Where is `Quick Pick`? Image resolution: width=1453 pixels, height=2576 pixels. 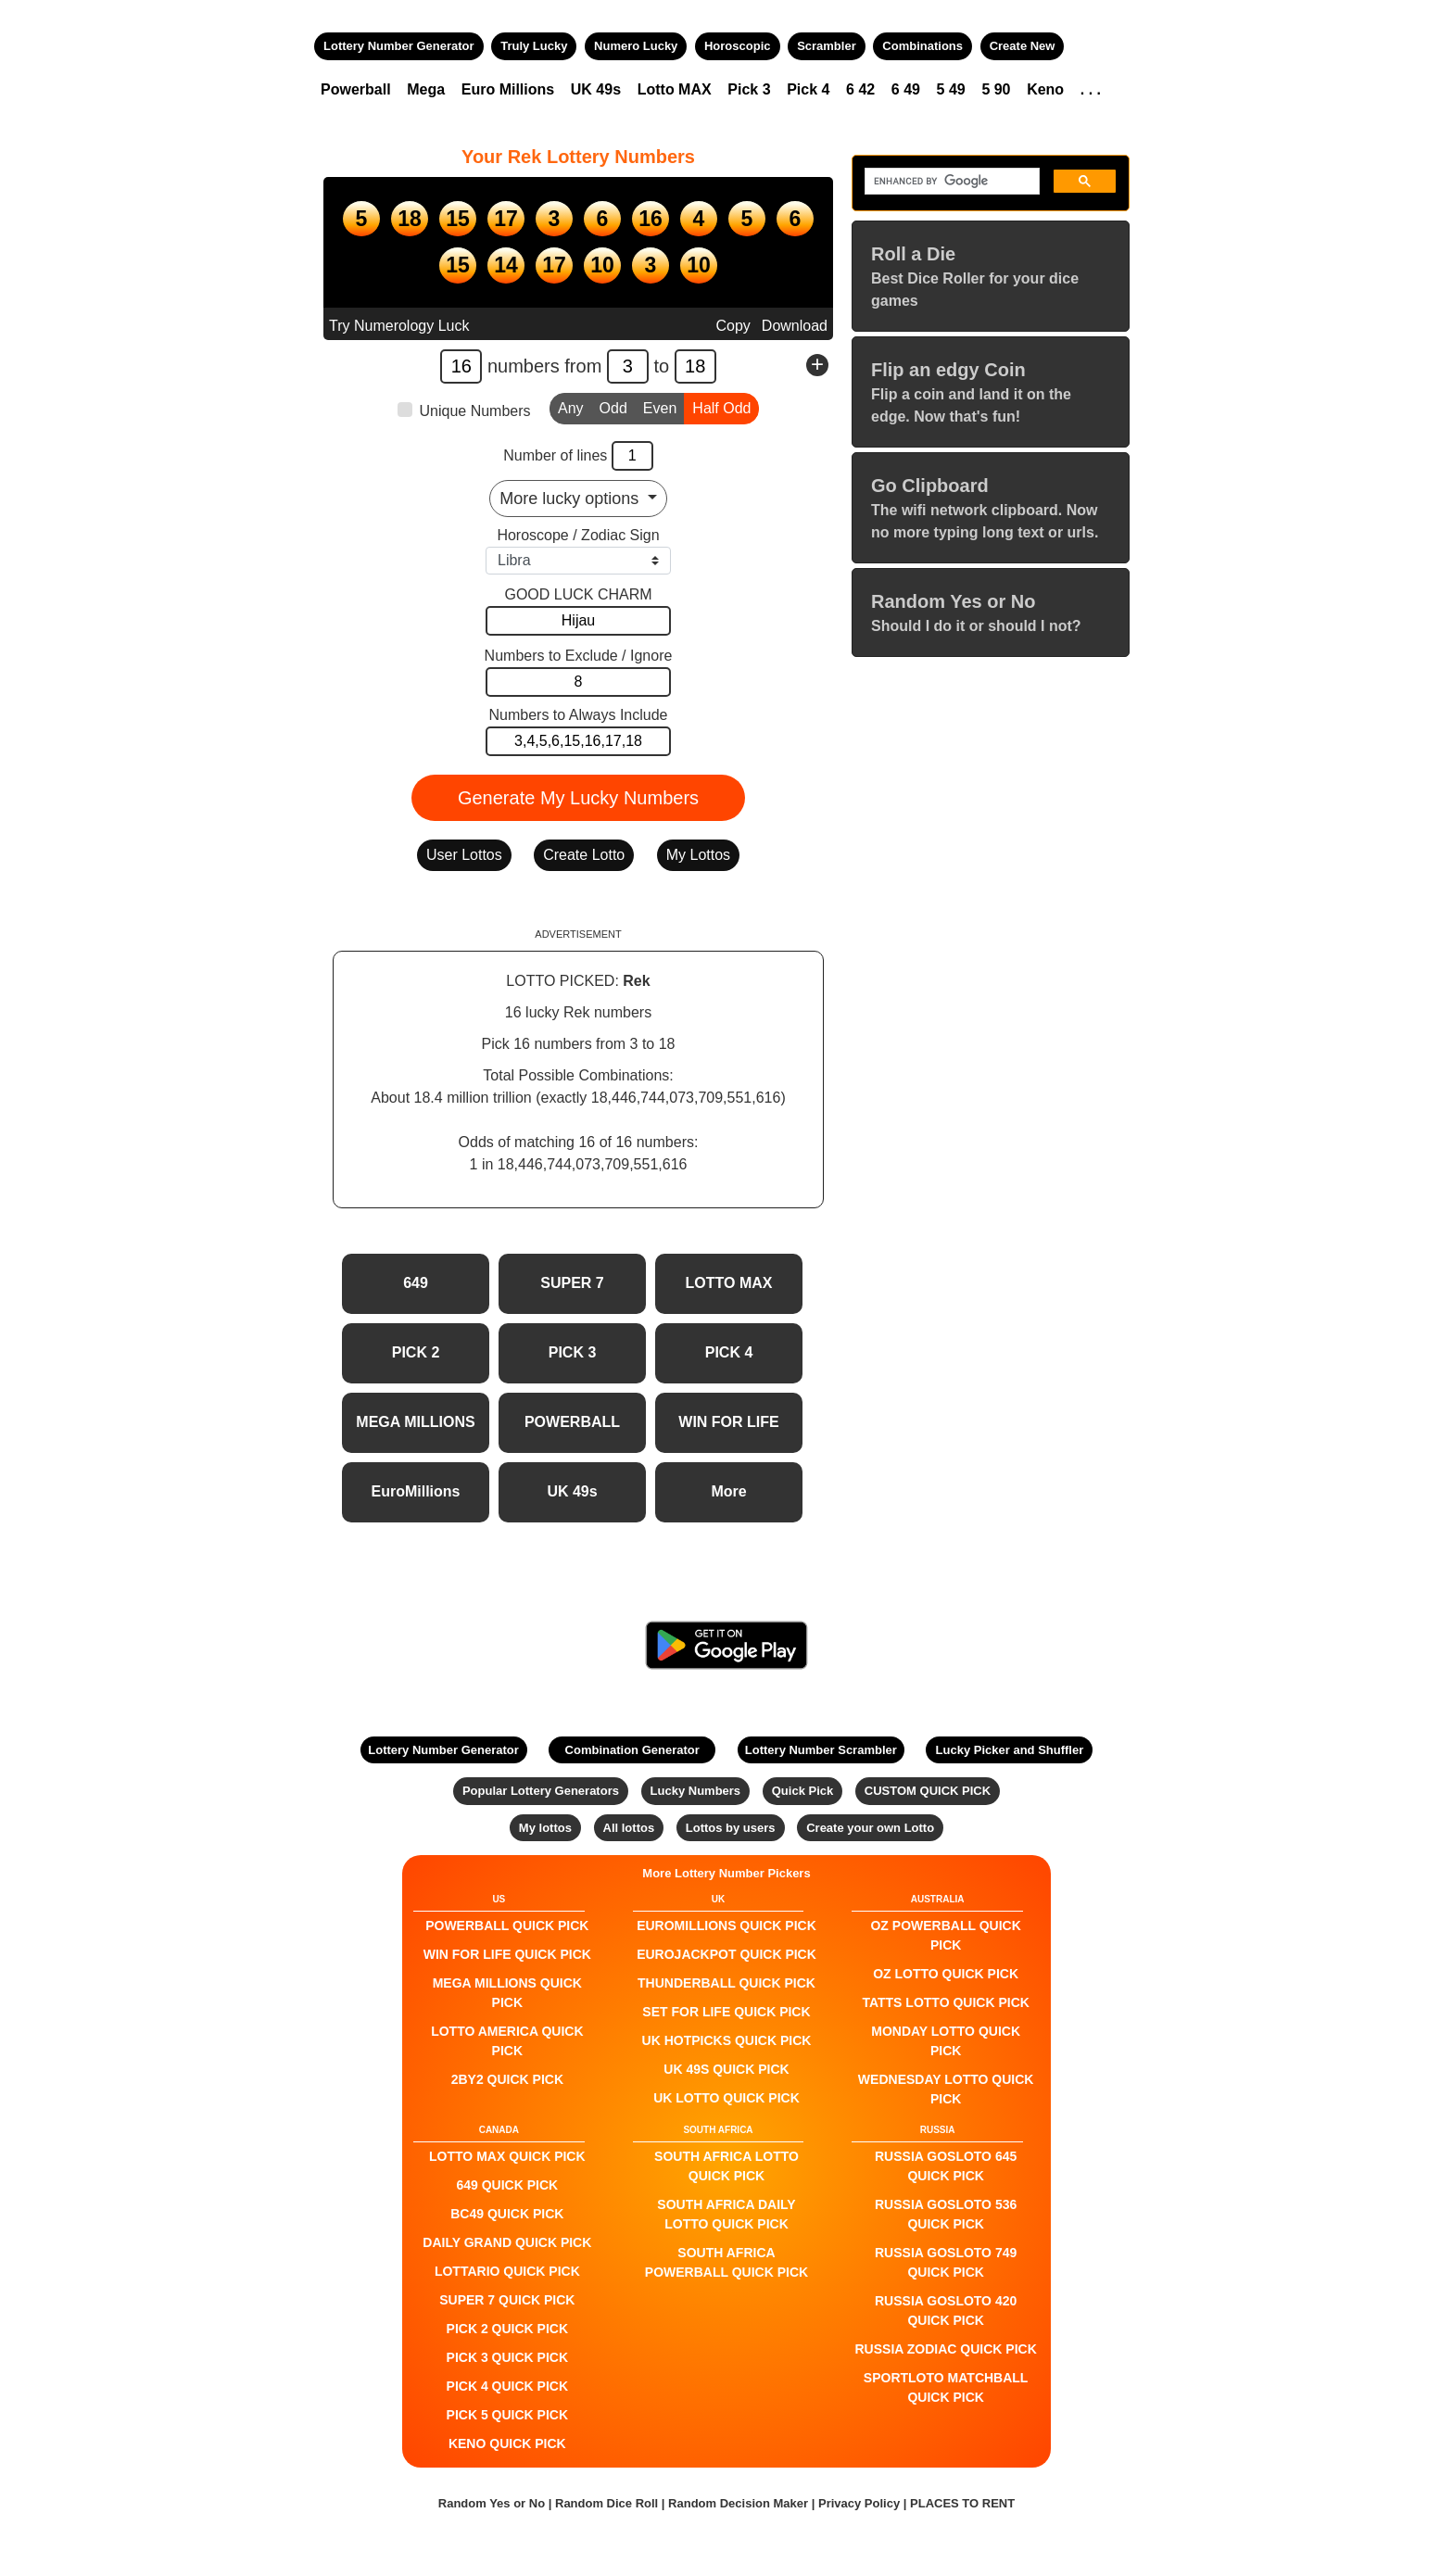 Quick Pick is located at coordinates (802, 1791).